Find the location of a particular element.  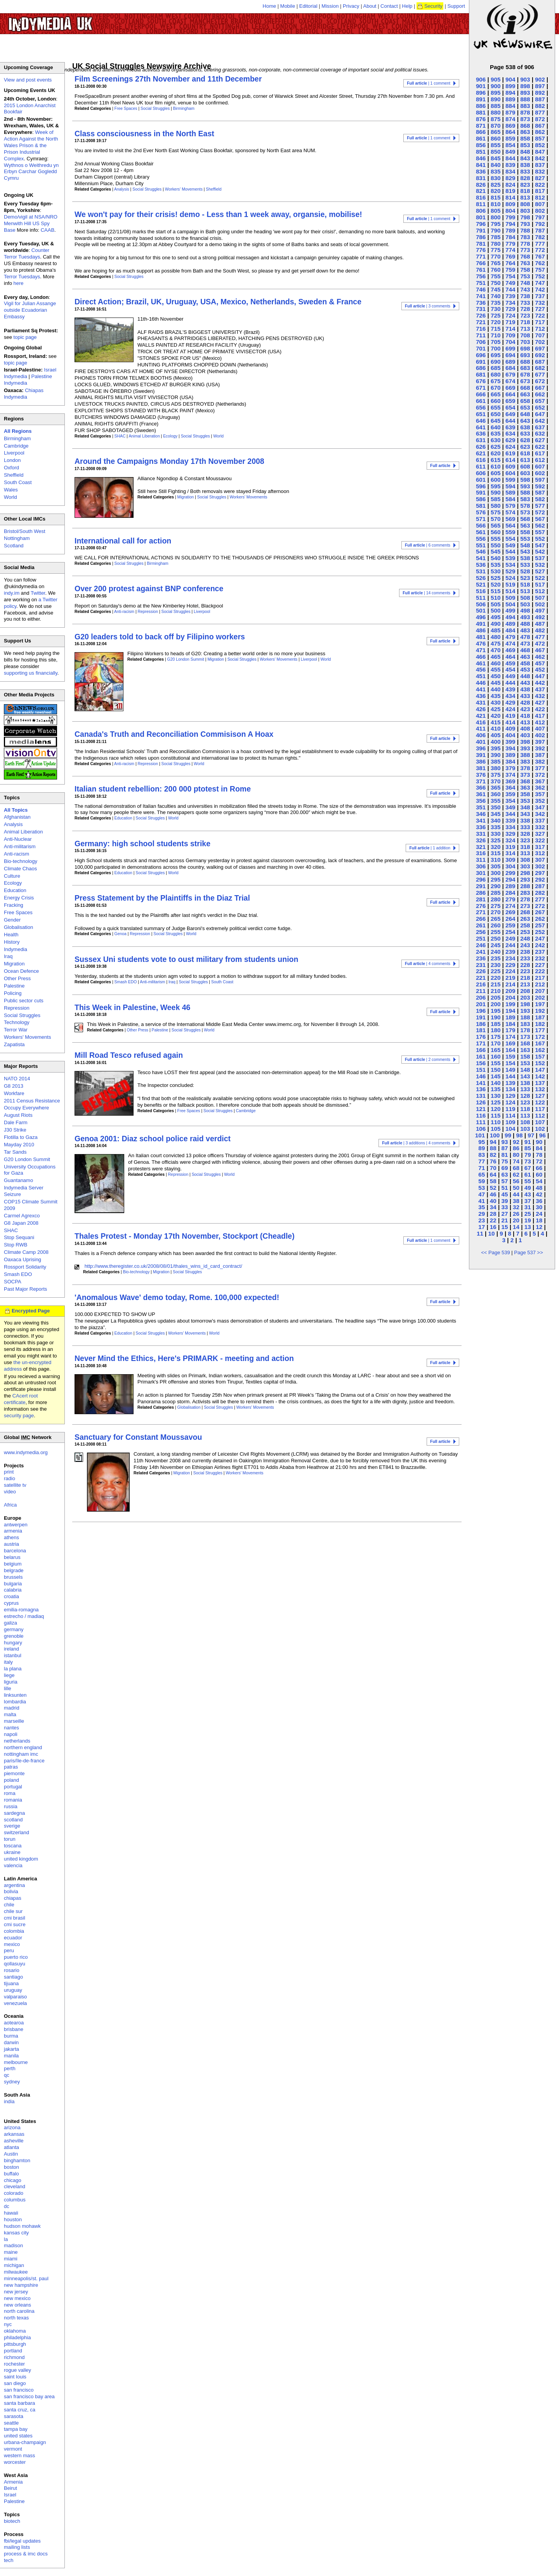

558 is located at coordinates (525, 532).